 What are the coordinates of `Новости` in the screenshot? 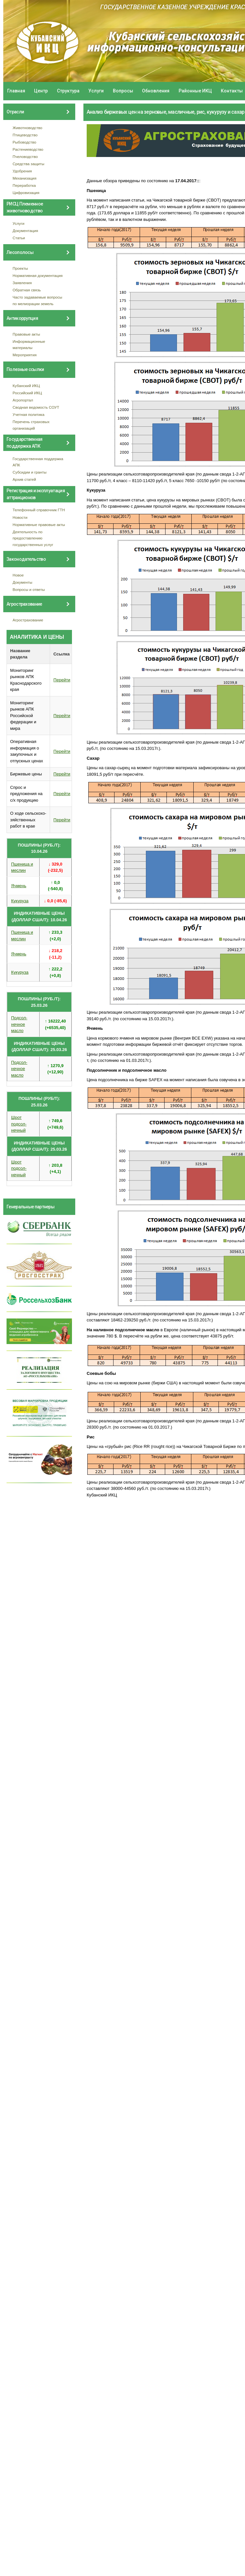 It's located at (20, 517).